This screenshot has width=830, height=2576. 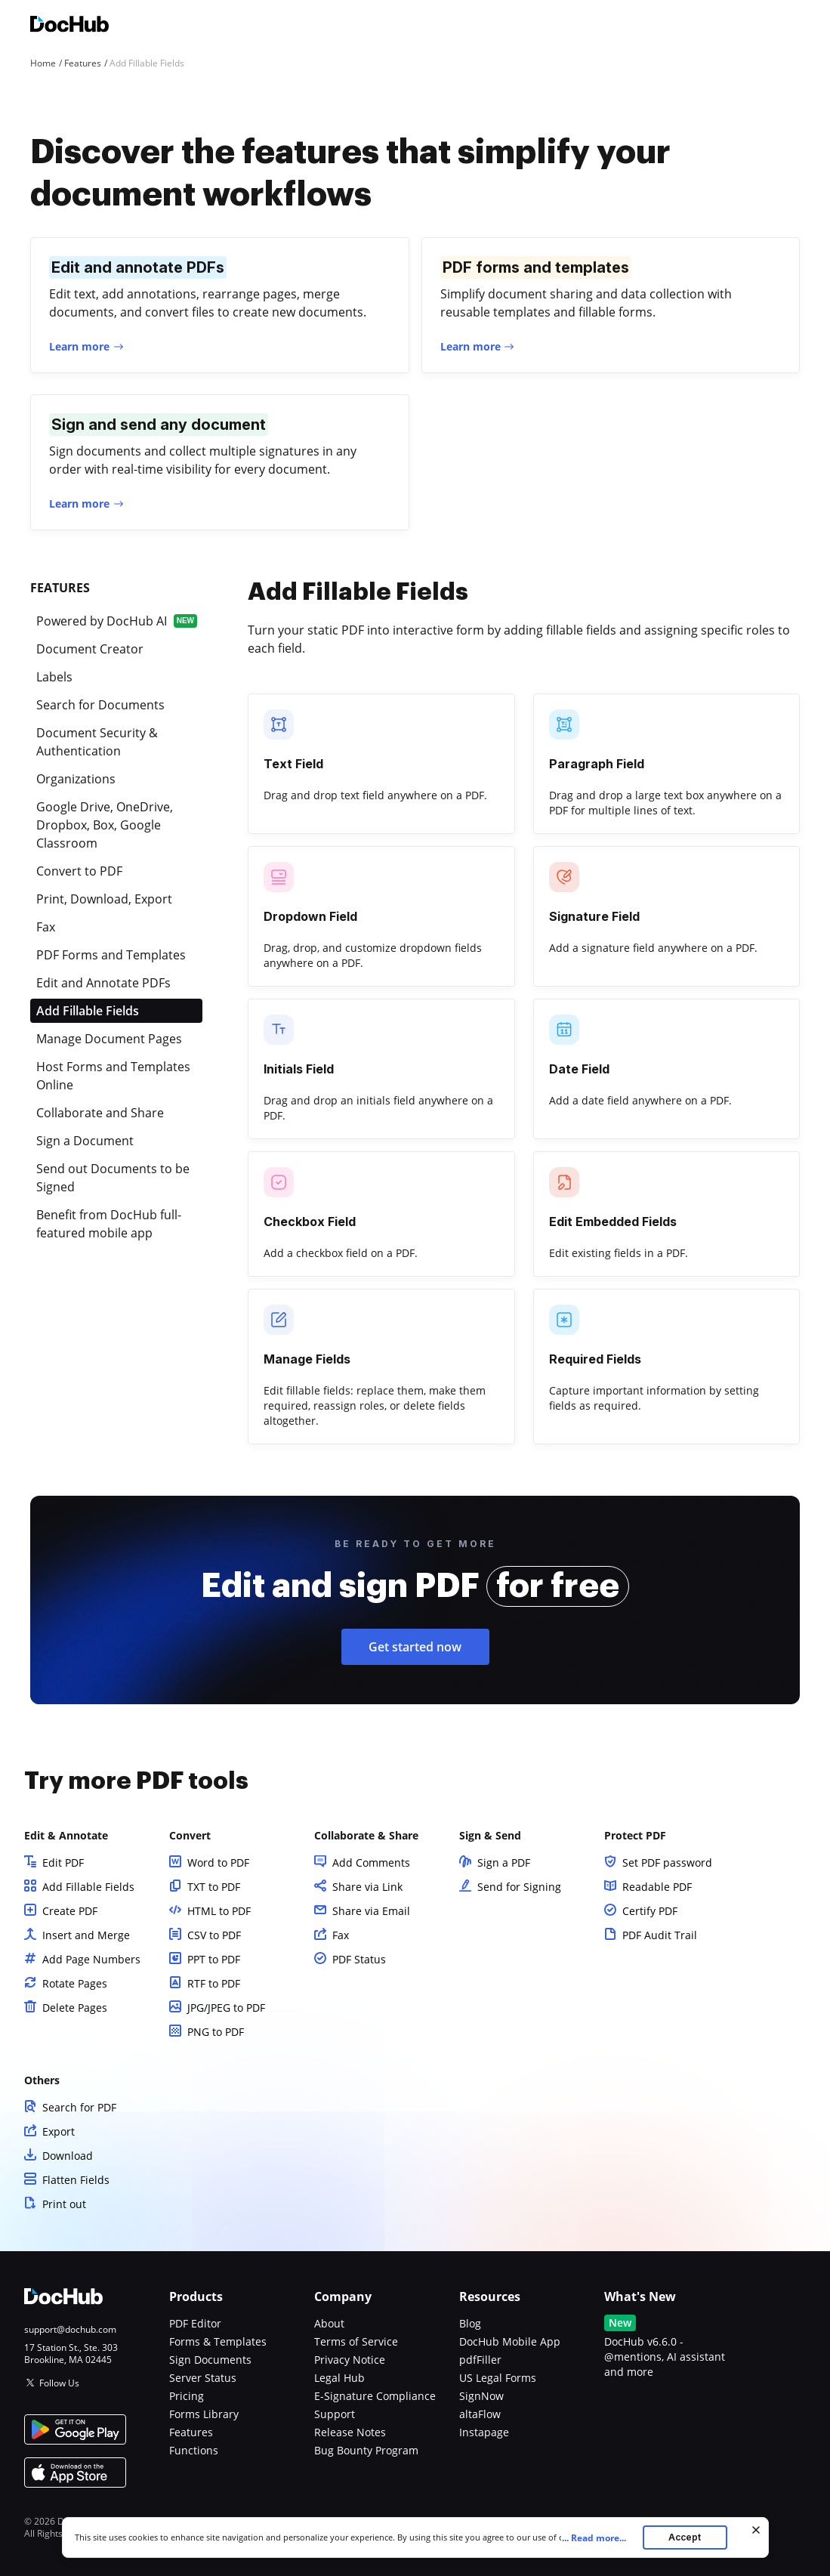 What do you see at coordinates (210, 2359) in the screenshot?
I see `Sign Documents` at bounding box center [210, 2359].